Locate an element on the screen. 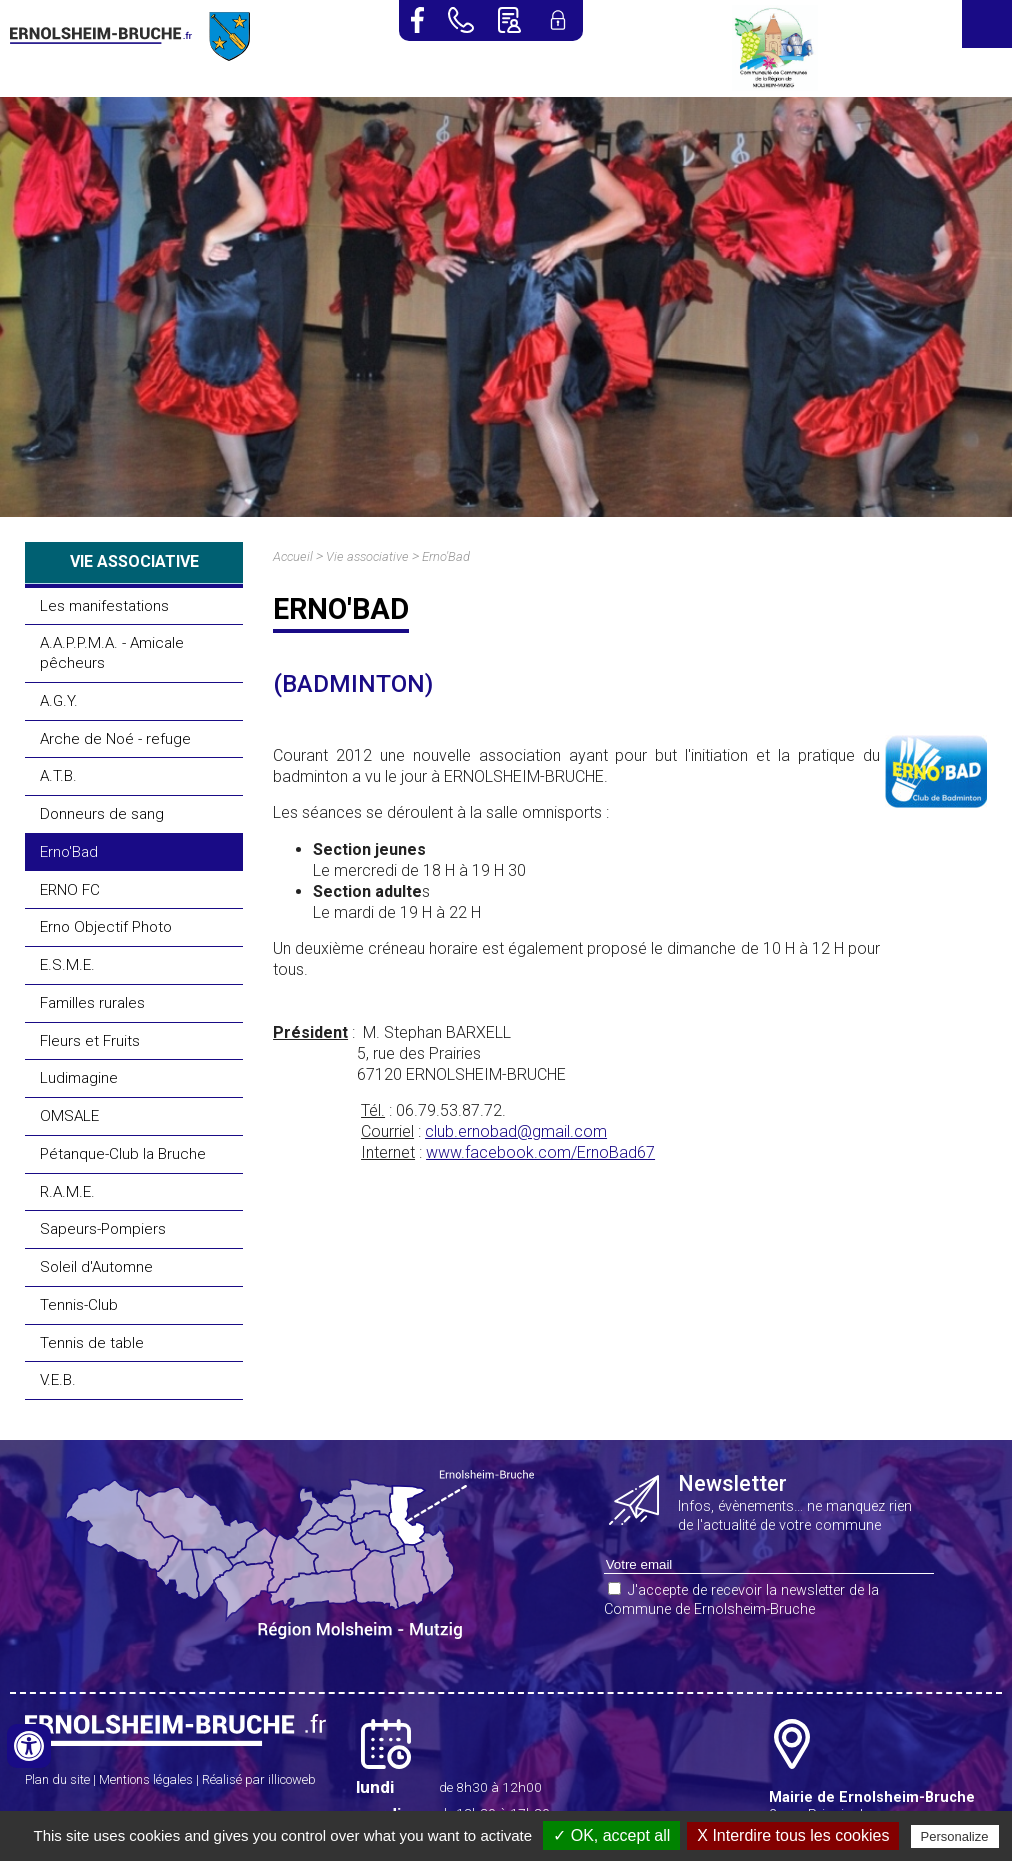 The height and width of the screenshot is (1861, 1012). Erno Objectif Photo is located at coordinates (106, 927).